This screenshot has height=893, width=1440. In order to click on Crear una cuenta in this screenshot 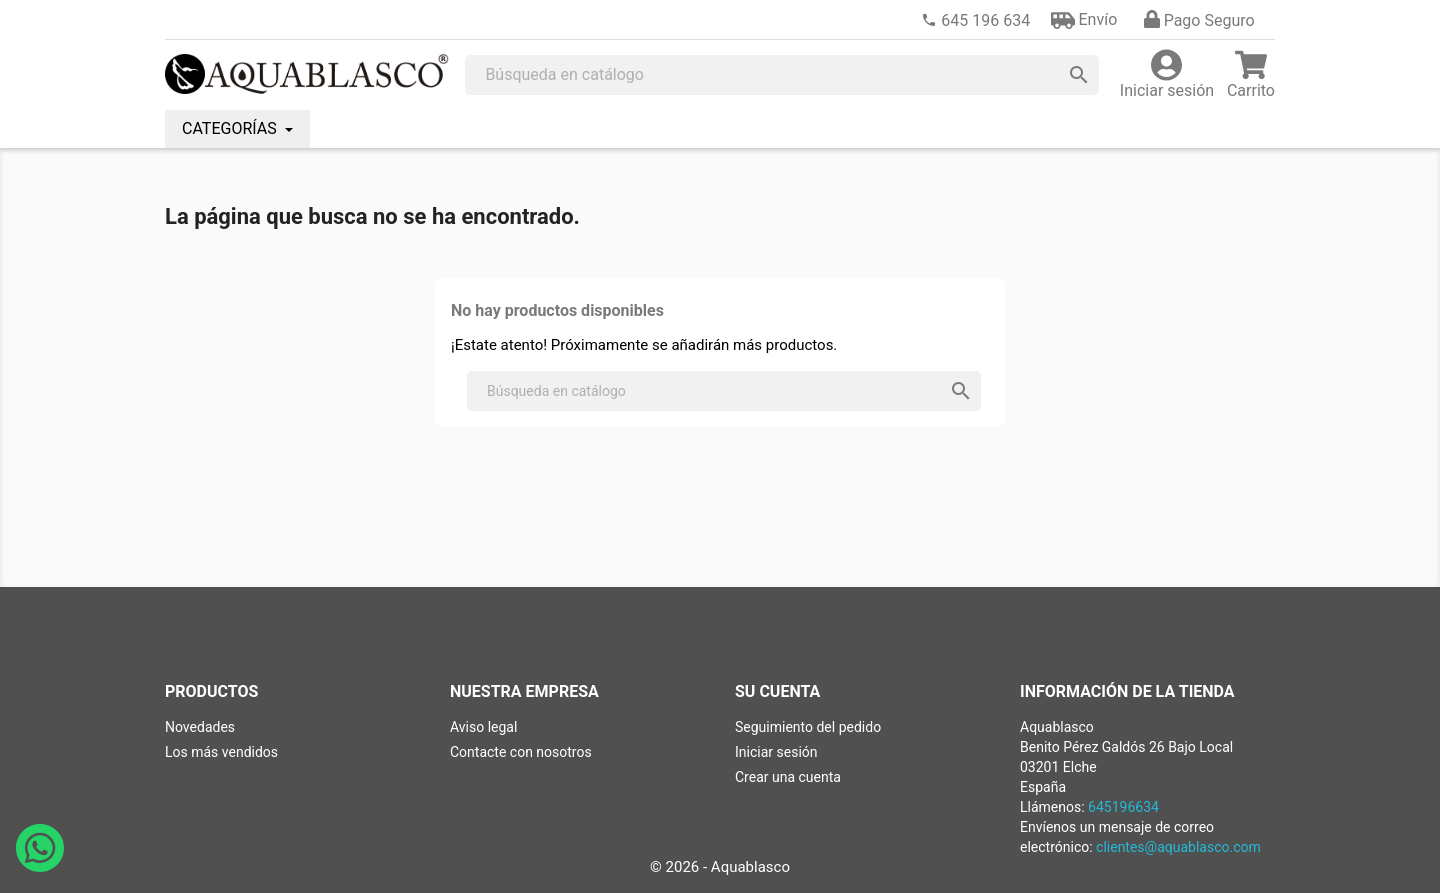, I will do `click(788, 777)`.